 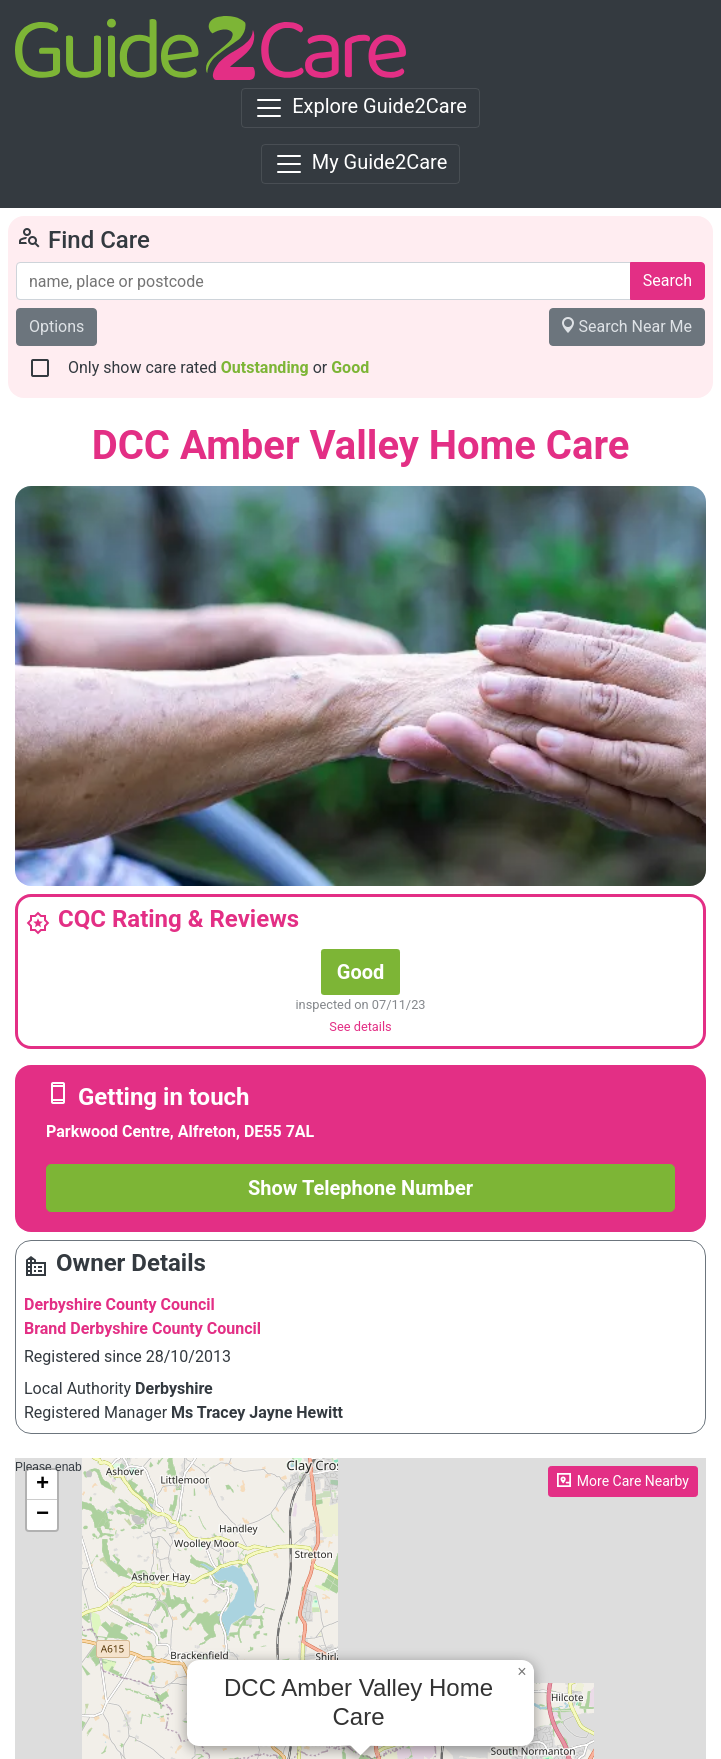 What do you see at coordinates (360, 1188) in the screenshot?
I see `Show Telephone Number` at bounding box center [360, 1188].